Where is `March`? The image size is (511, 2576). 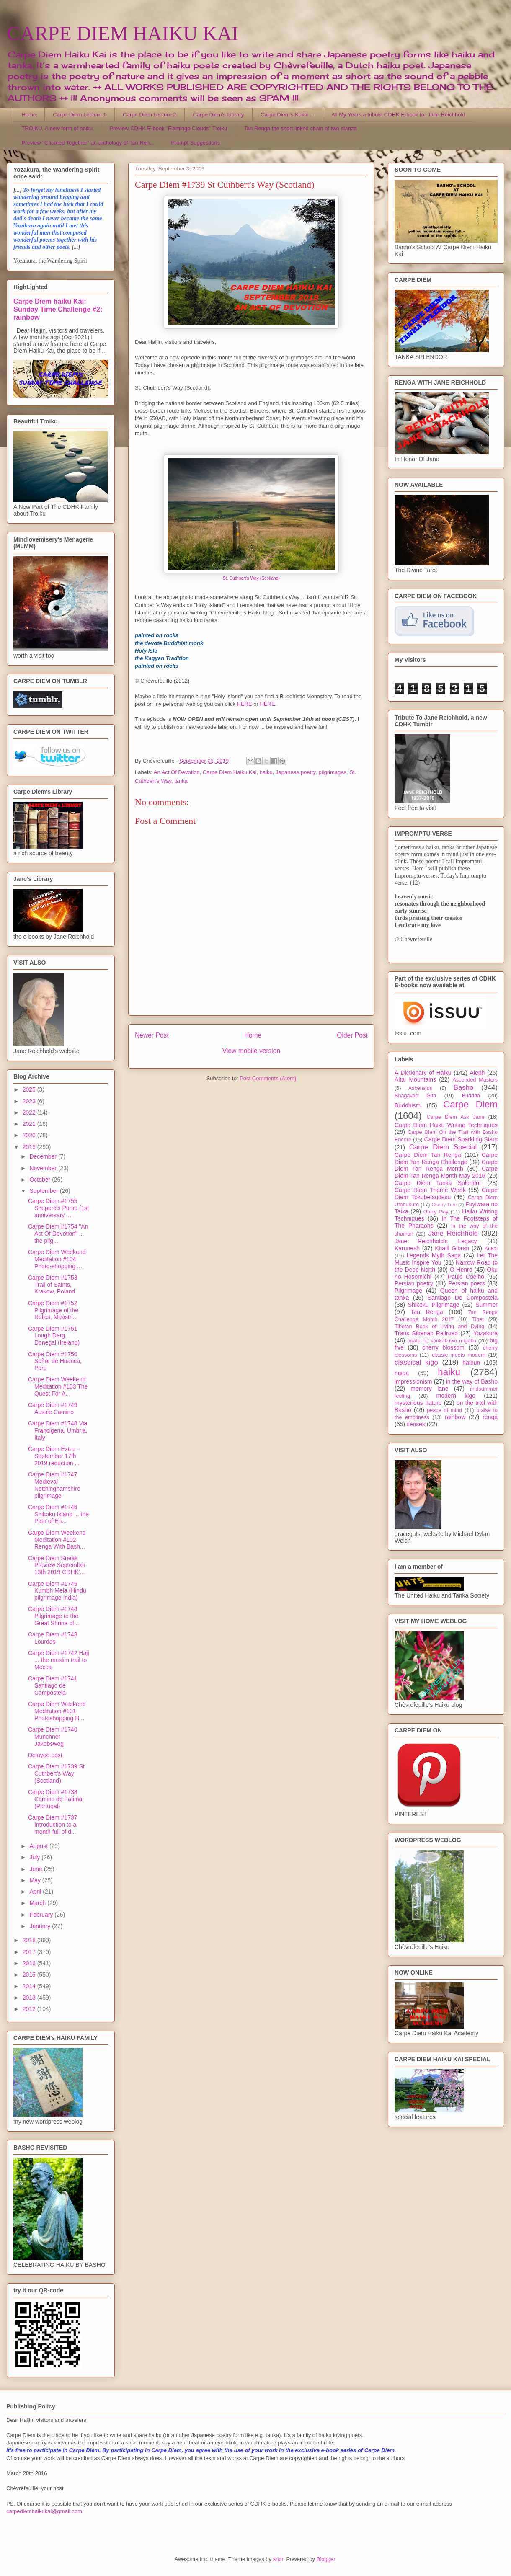 March is located at coordinates (38, 1903).